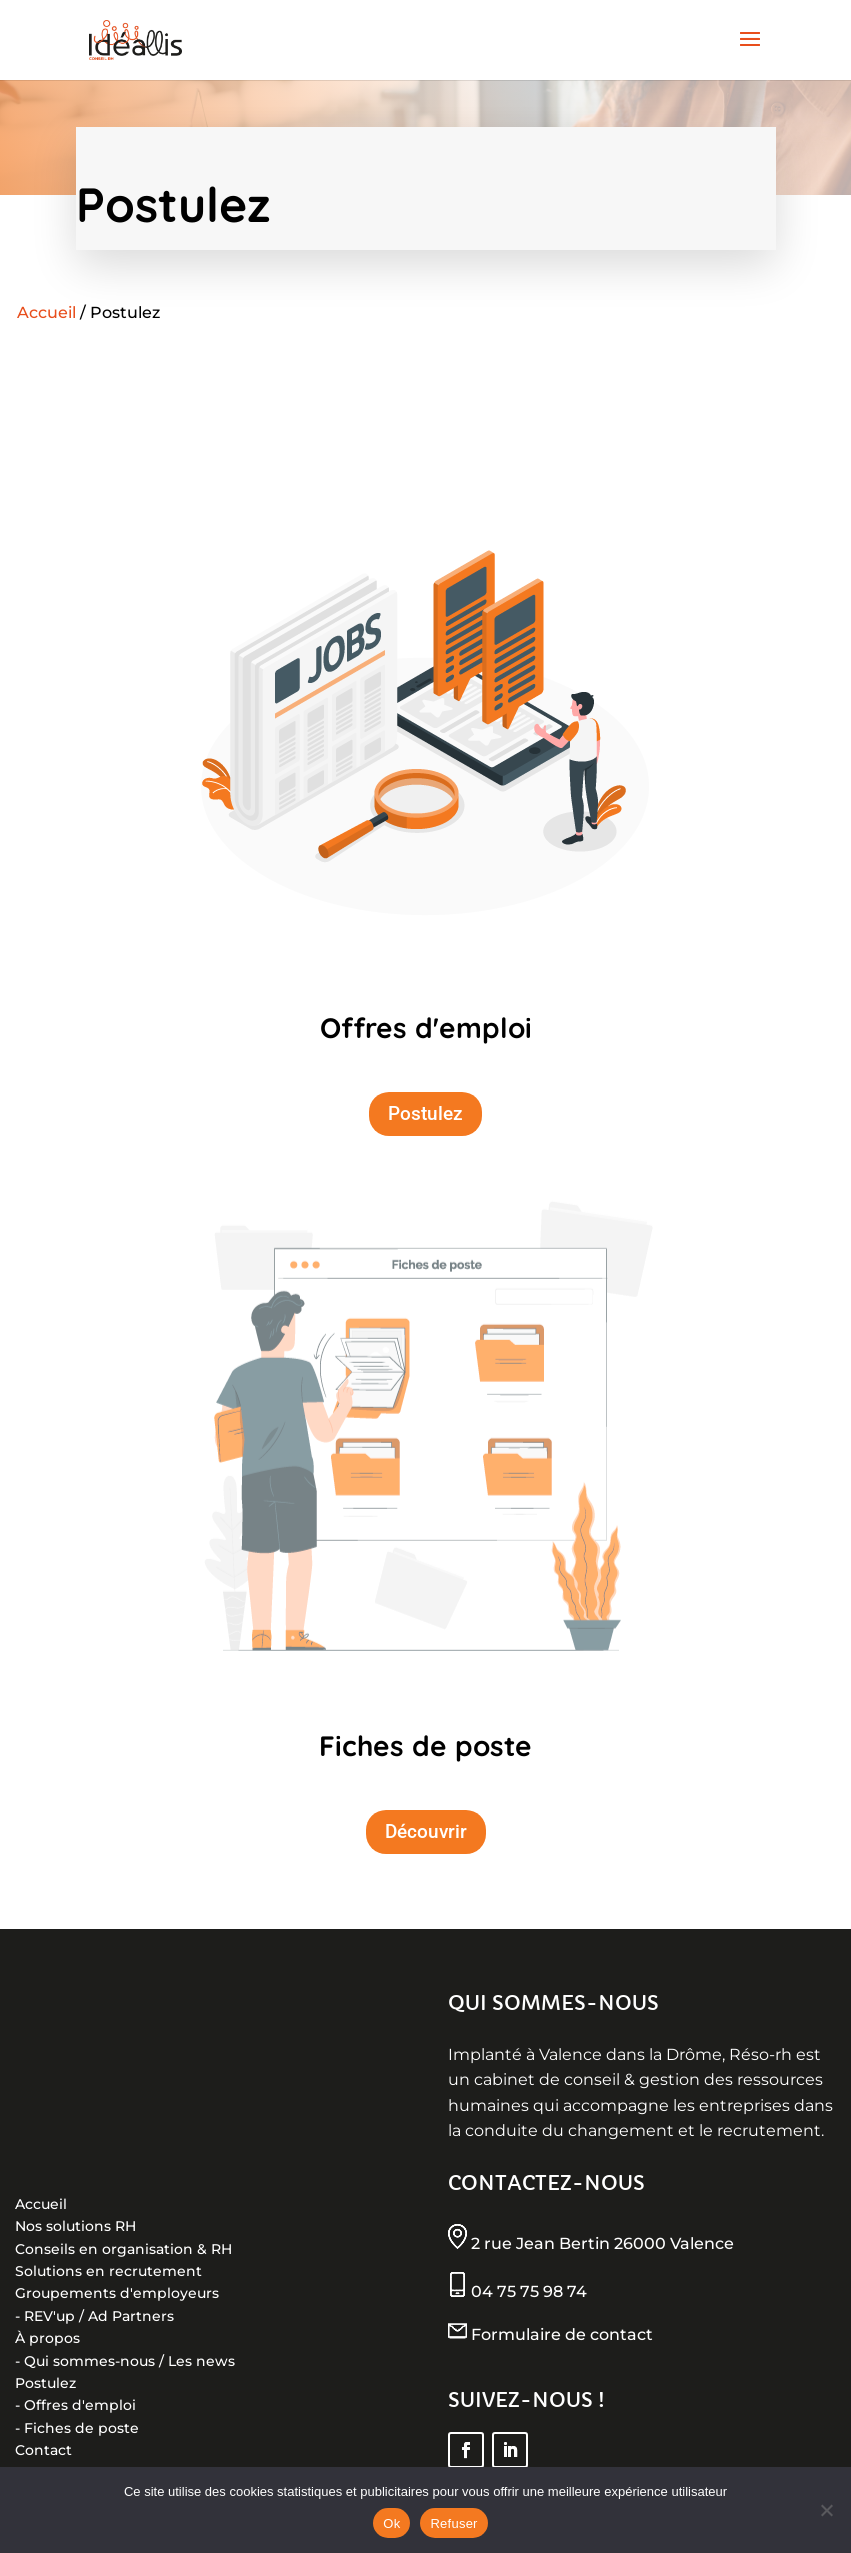  Describe the element at coordinates (131, 2316) in the screenshot. I see `Ad Partners` at that location.